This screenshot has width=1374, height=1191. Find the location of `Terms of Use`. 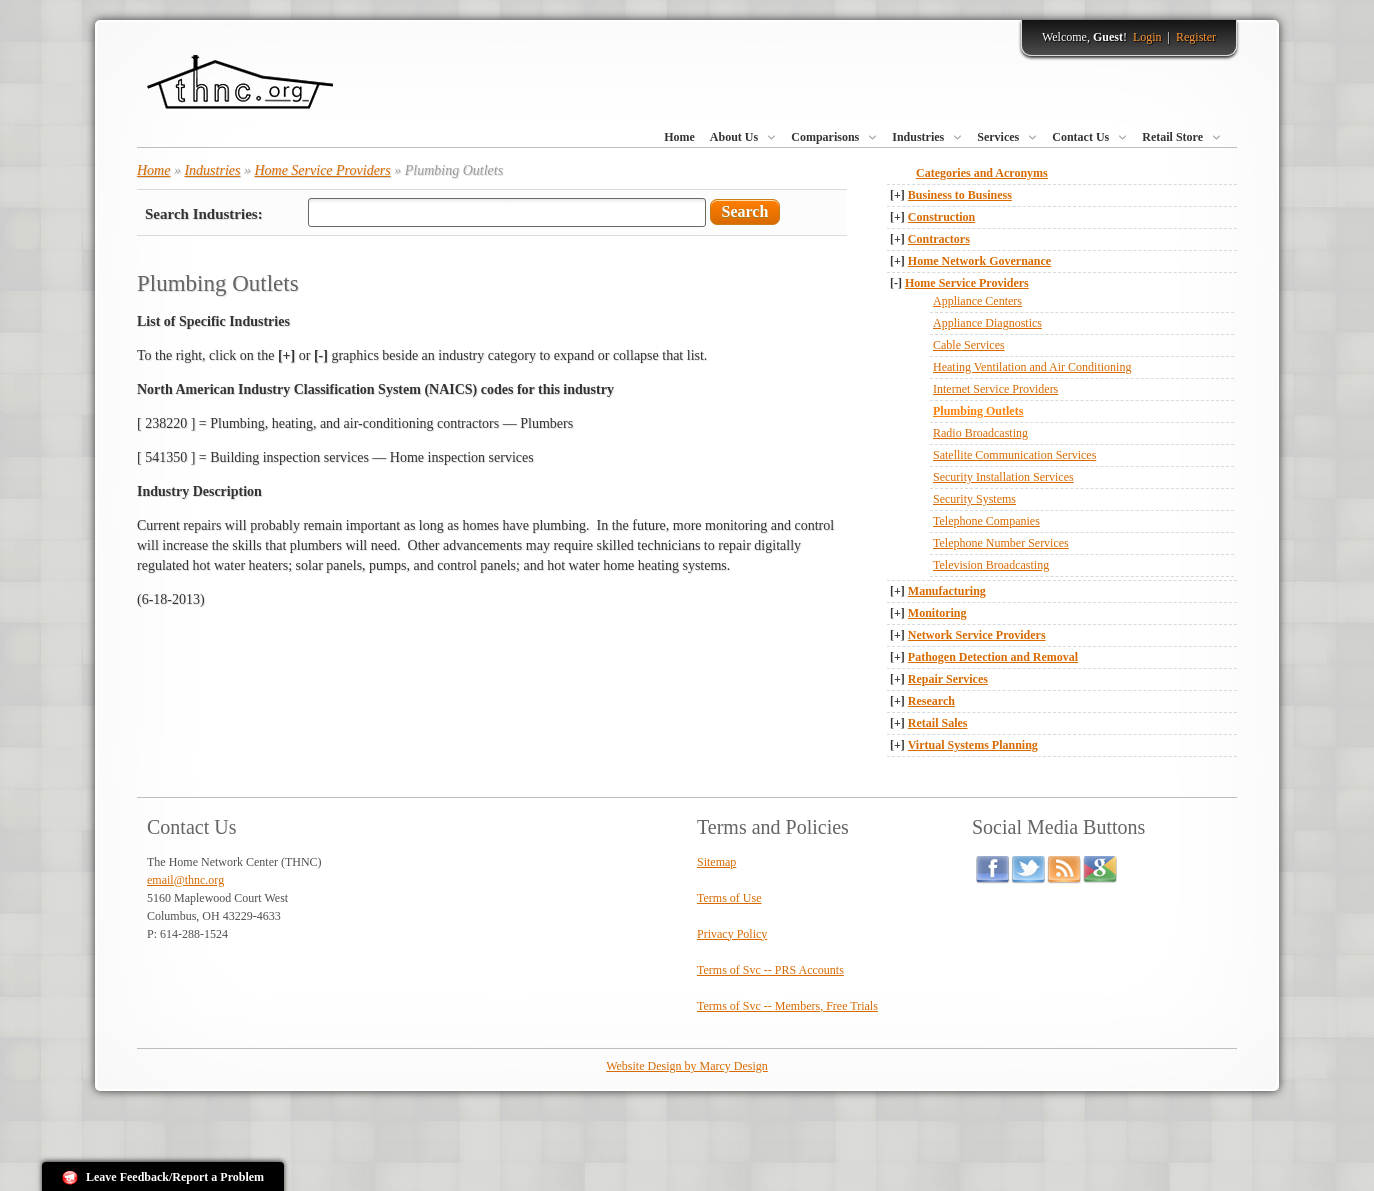

Terms of Use is located at coordinates (729, 898).